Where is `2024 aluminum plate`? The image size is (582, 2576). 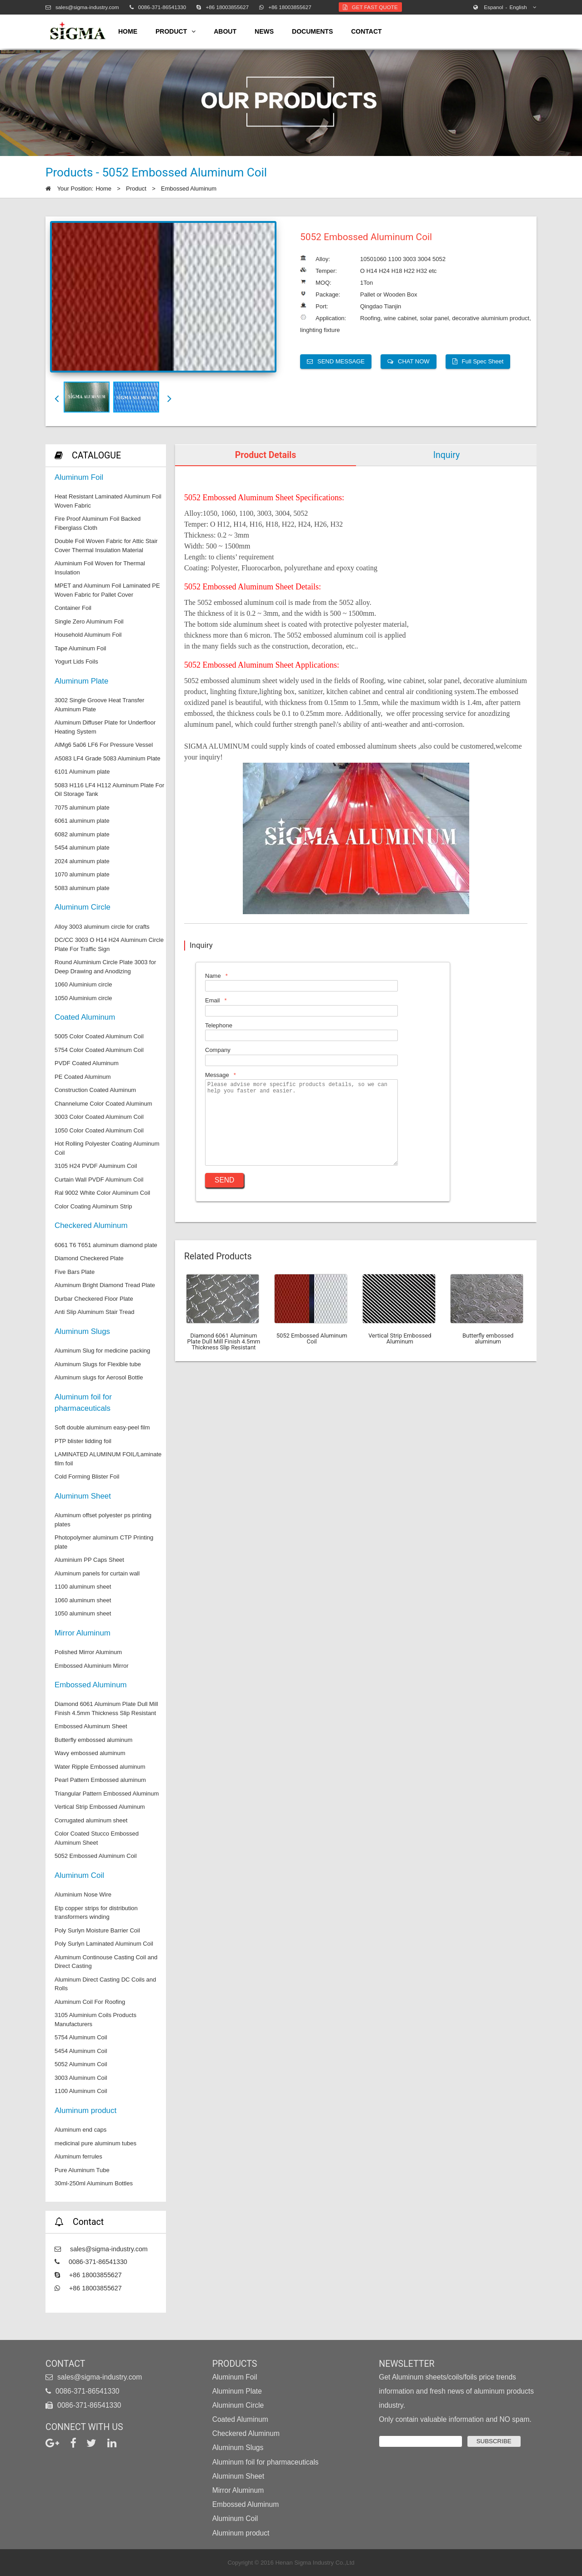
2024 aluminum plate is located at coordinates (82, 861).